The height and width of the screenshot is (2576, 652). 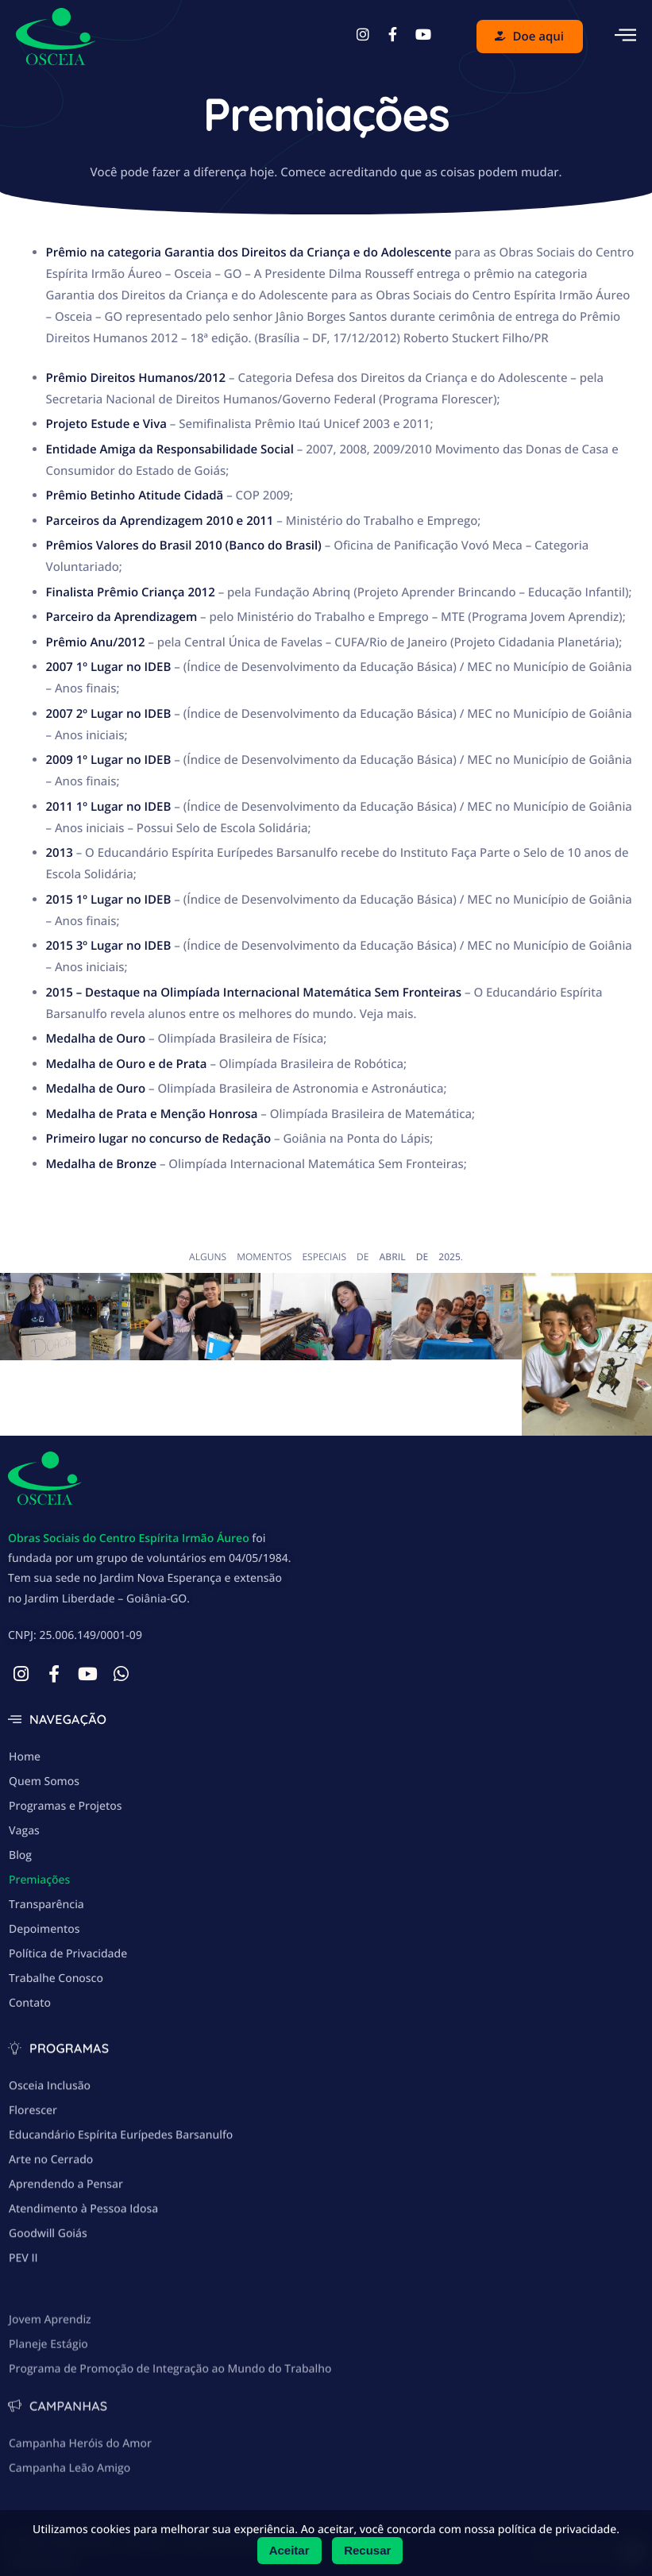 I want to click on Arte no Cerrado, so click(x=51, y=2234).